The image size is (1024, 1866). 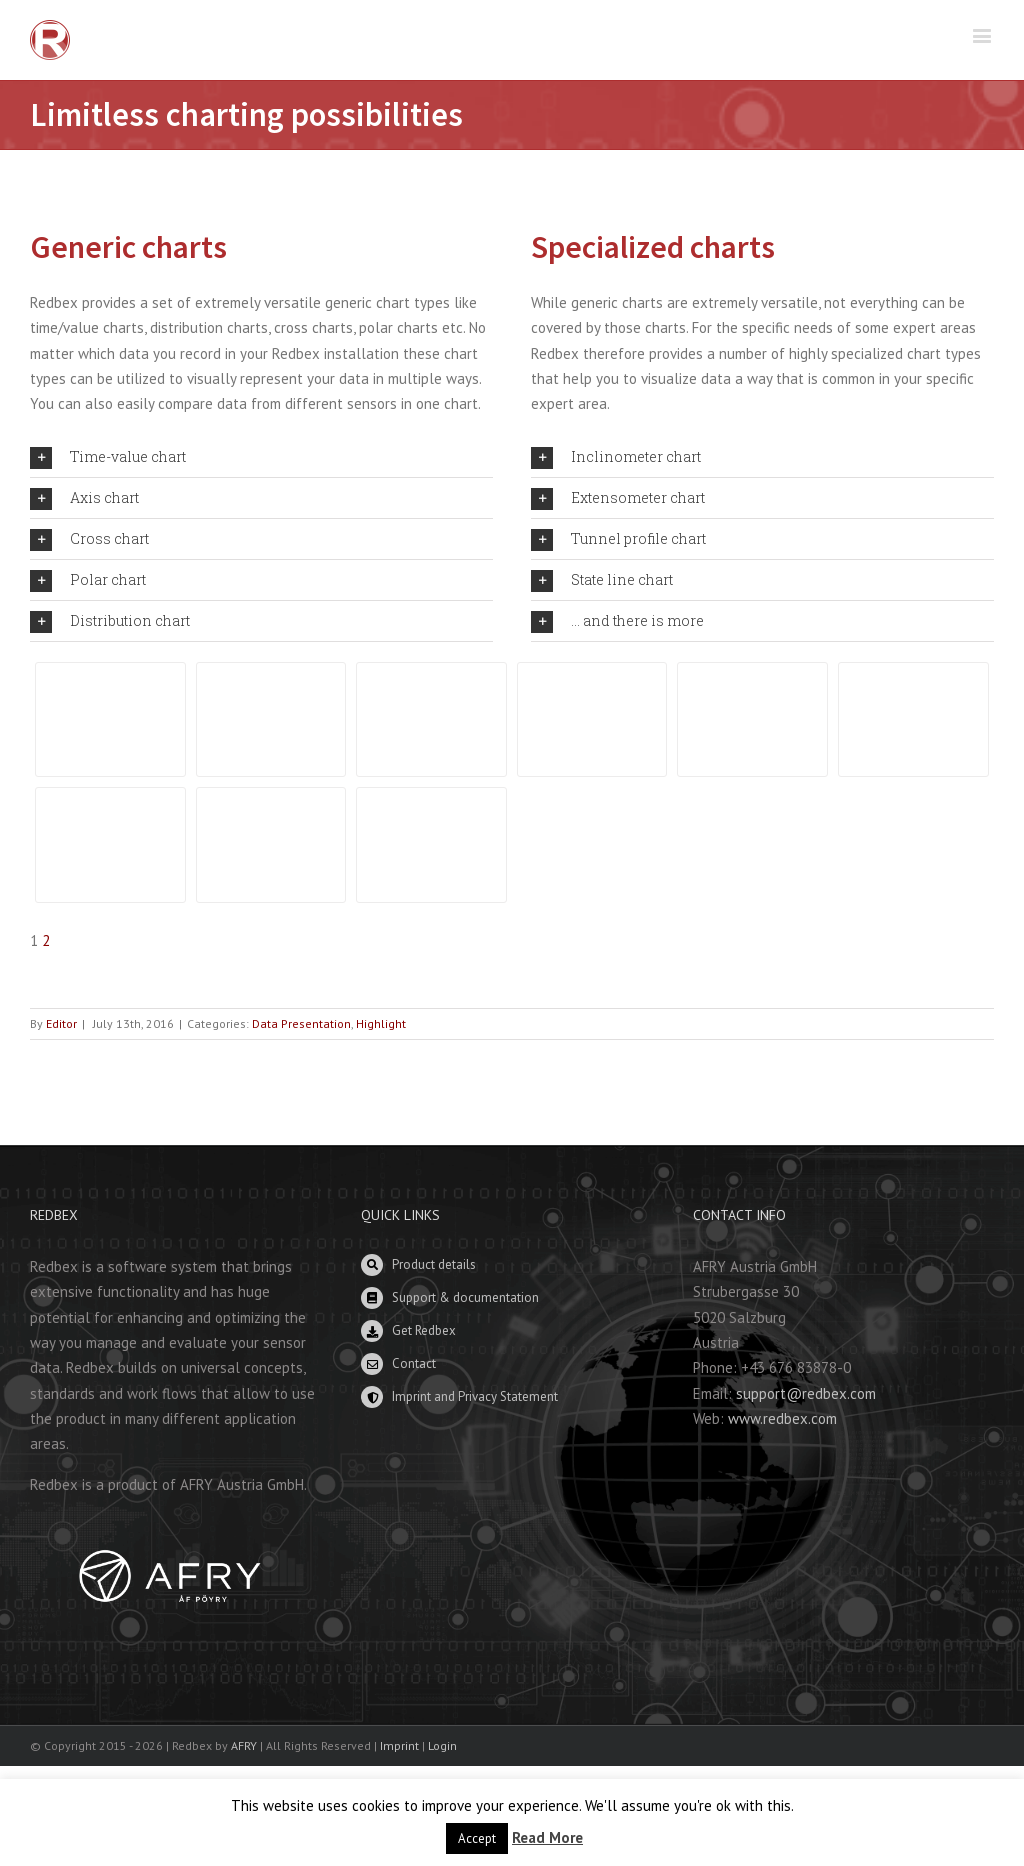 I want to click on Login, so click(x=442, y=1745).